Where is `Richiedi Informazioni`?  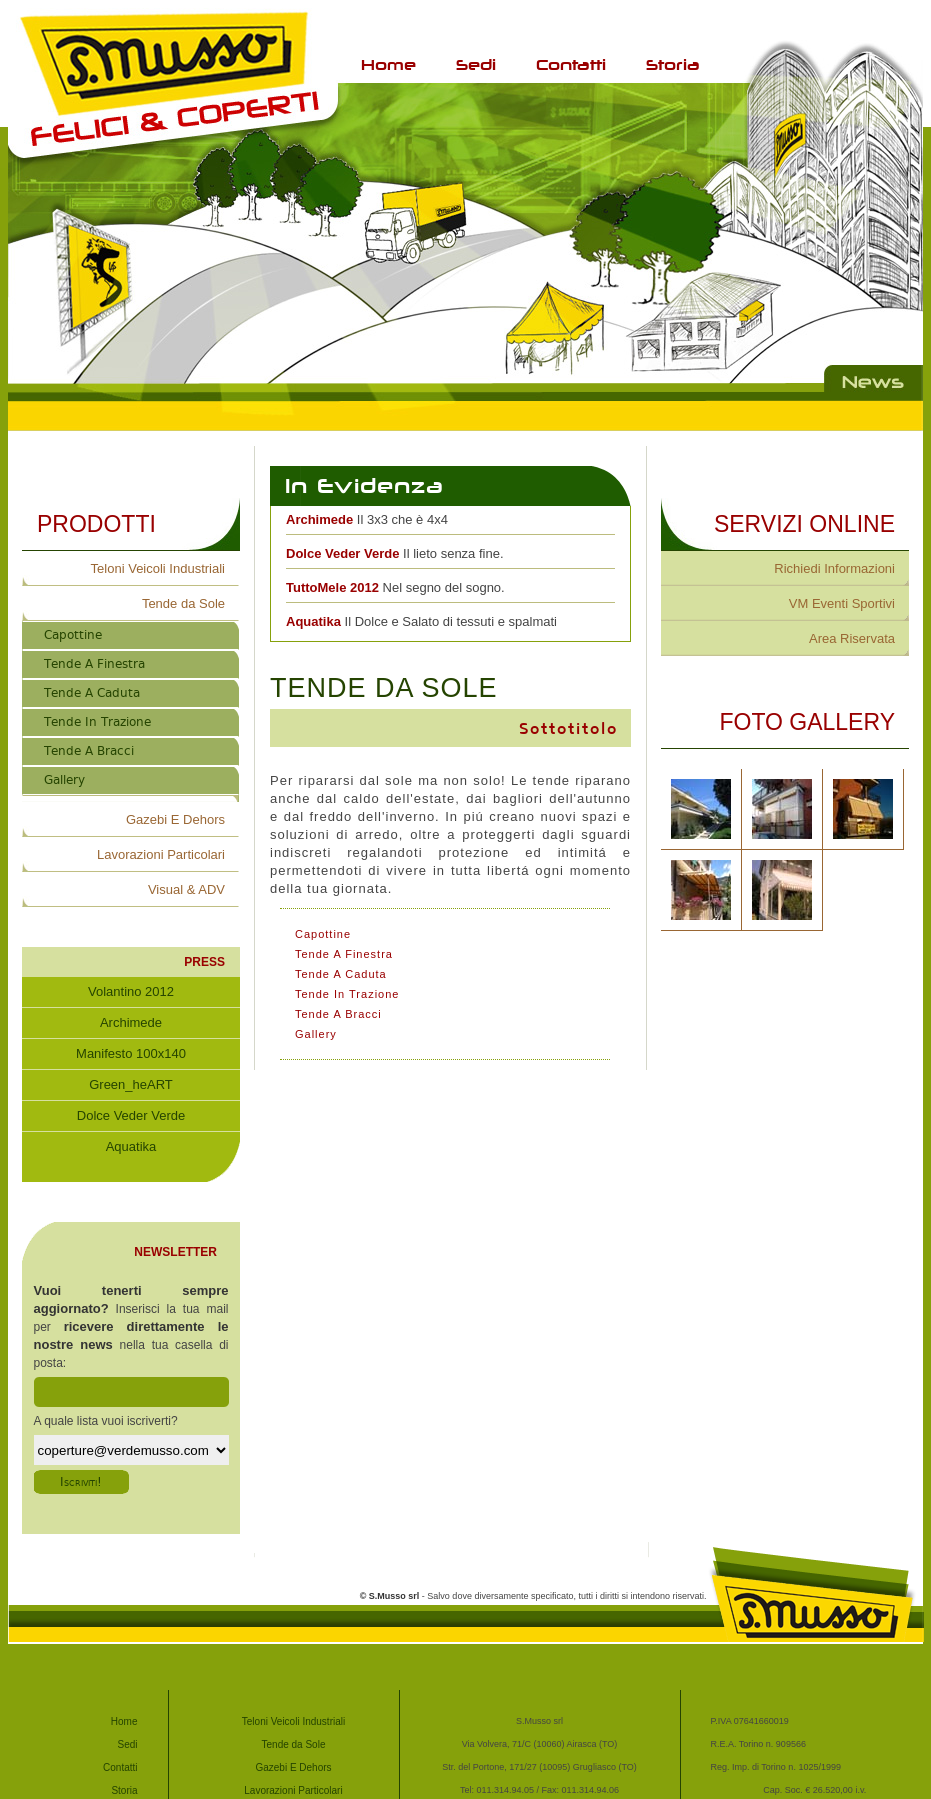
Richiedi Informazioni is located at coordinates (834, 568).